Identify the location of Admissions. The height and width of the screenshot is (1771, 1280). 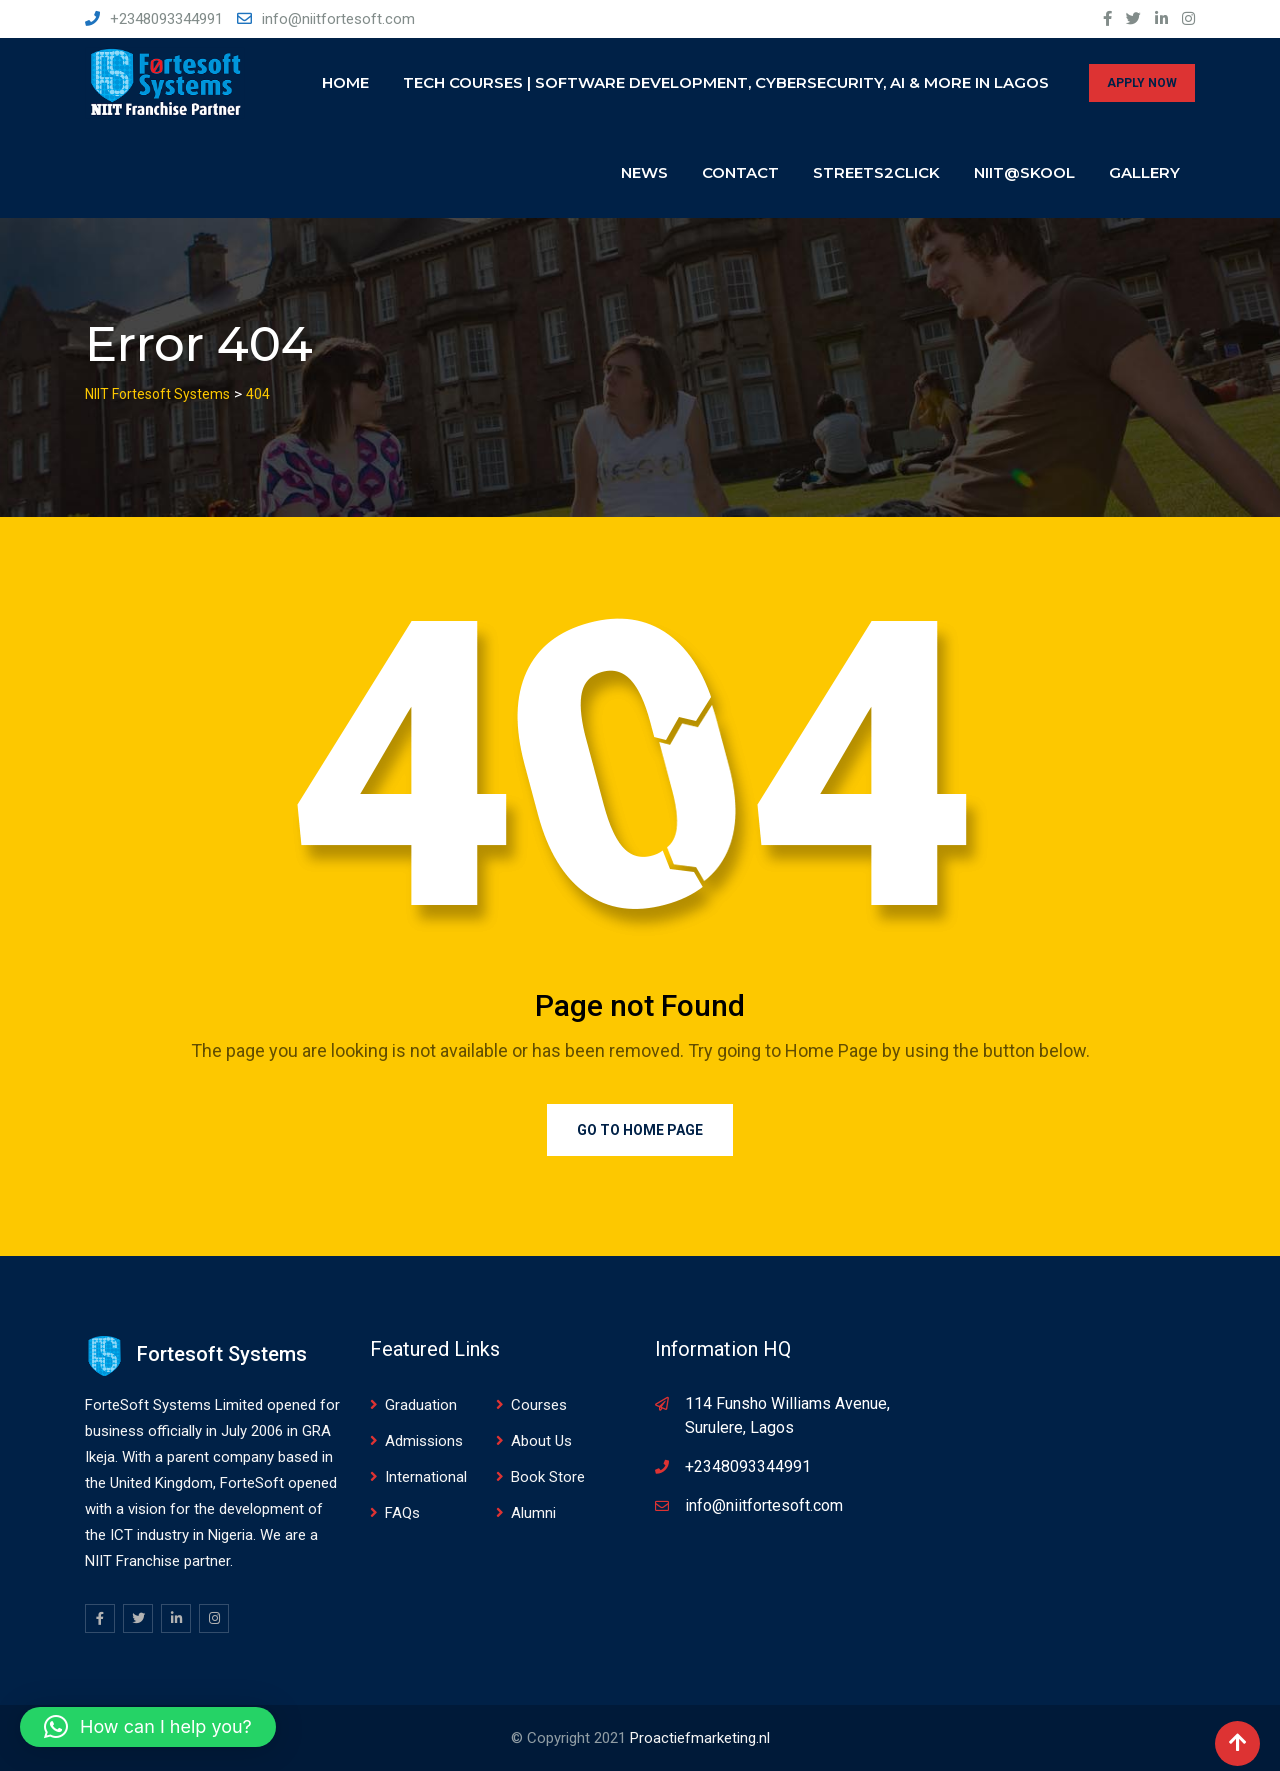
(424, 1441).